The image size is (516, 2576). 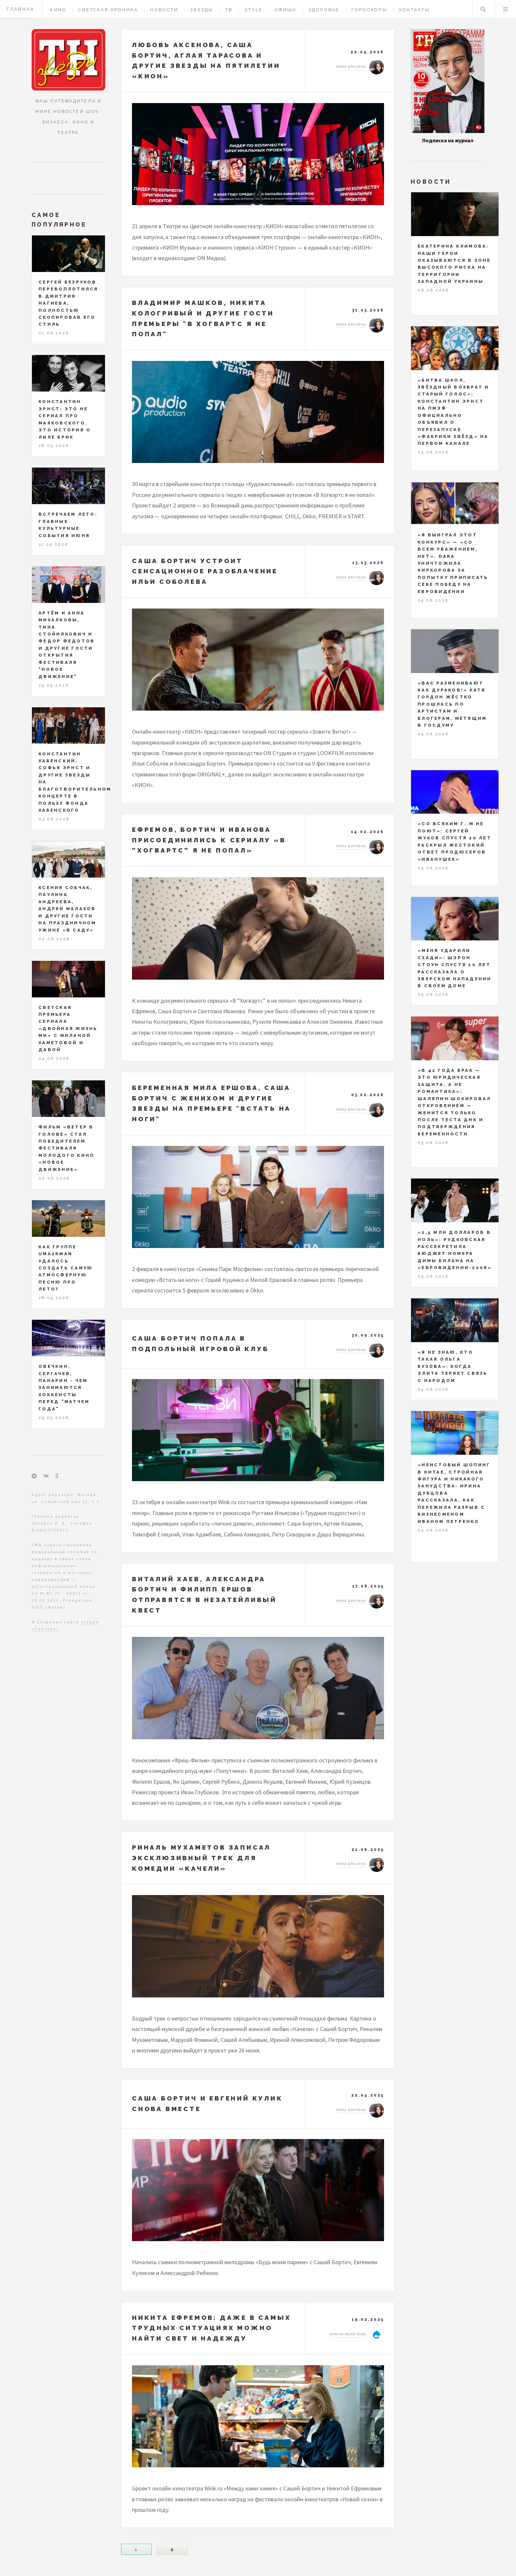 What do you see at coordinates (324, 9) in the screenshot?
I see `Здоровье` at bounding box center [324, 9].